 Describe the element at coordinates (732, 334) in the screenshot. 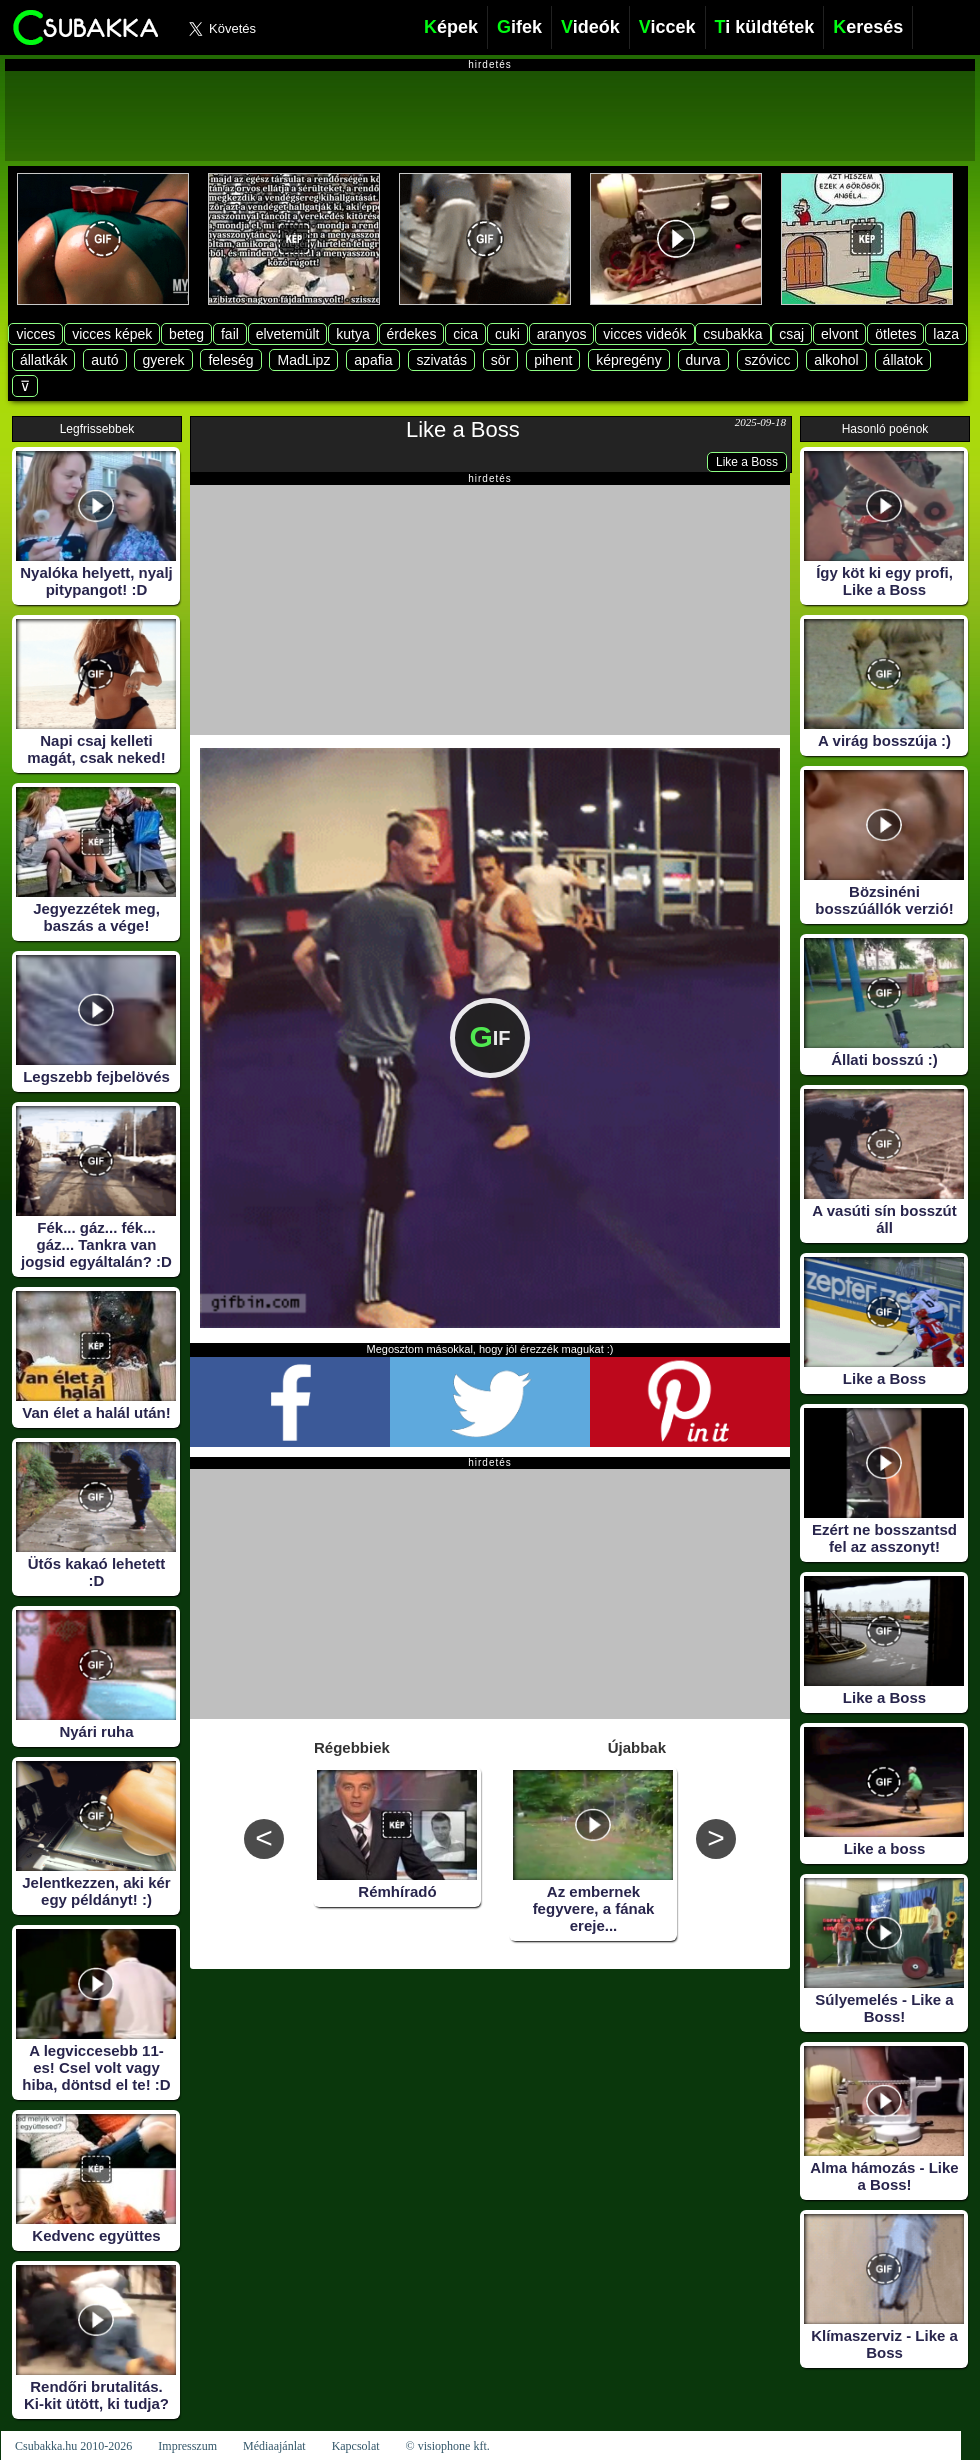

I see `csubakka` at that location.